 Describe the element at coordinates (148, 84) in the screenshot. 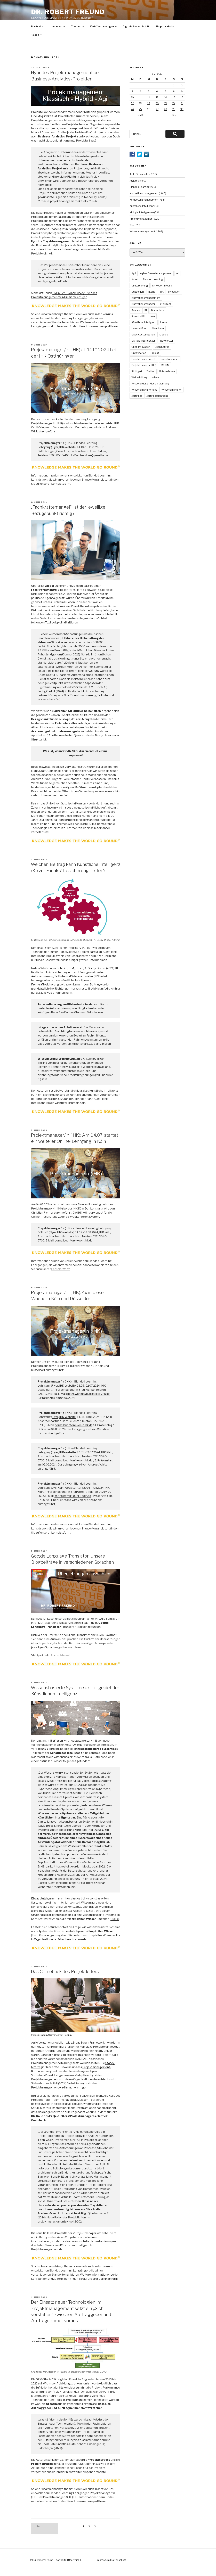

I see `12 [Beiträge veröffentlicht am 12. June 2024]` at that location.